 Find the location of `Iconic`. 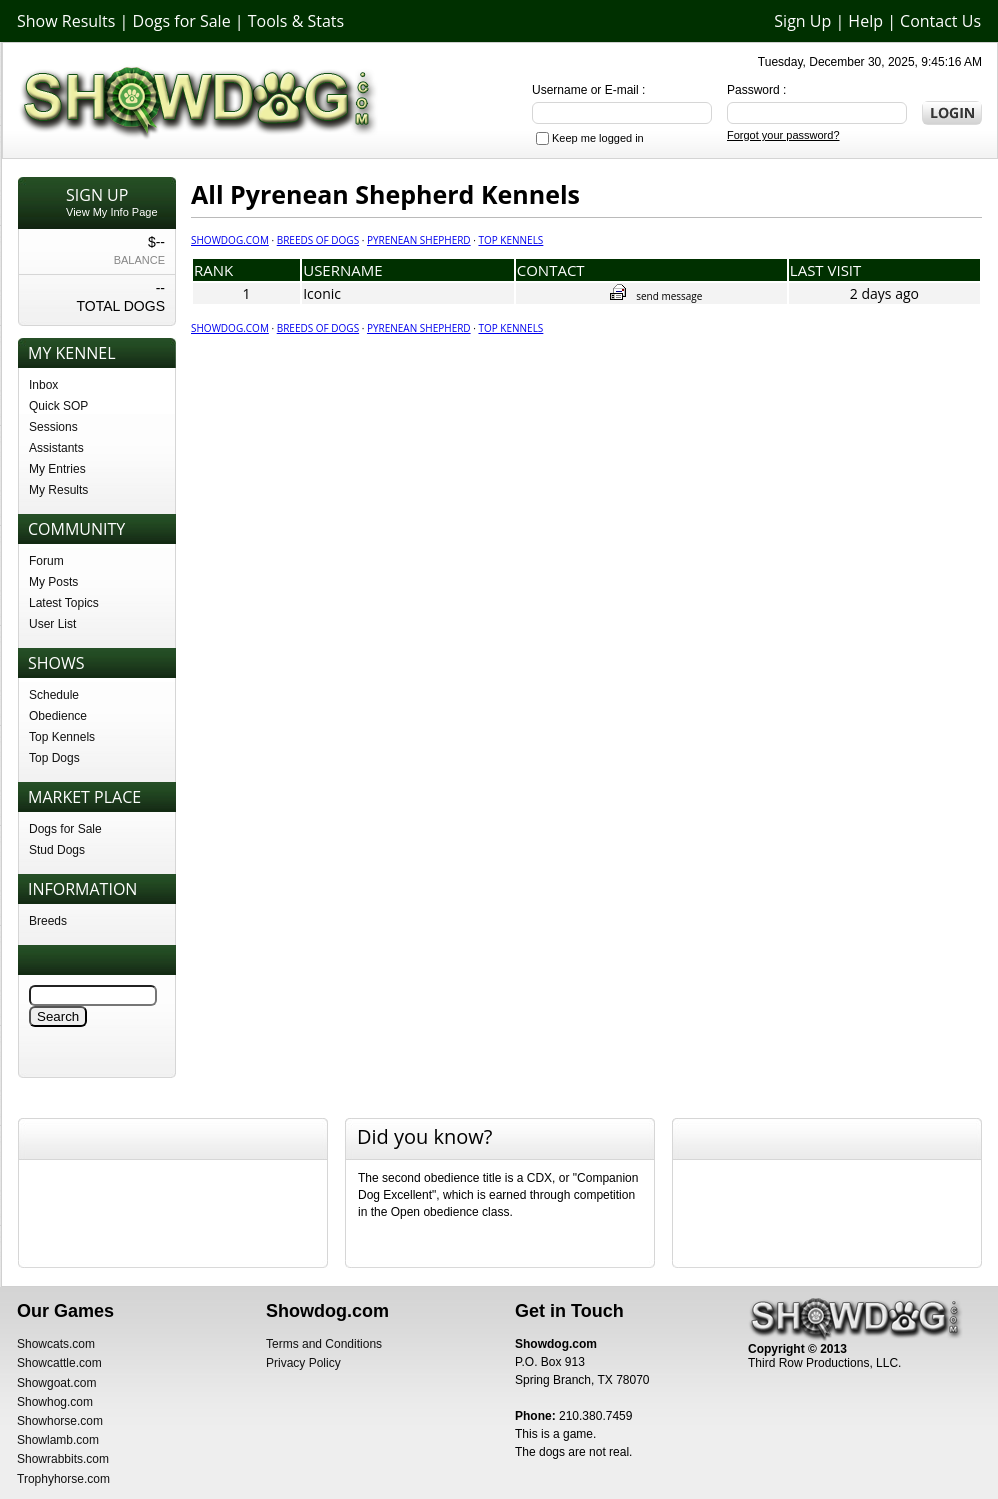

Iconic is located at coordinates (322, 293).